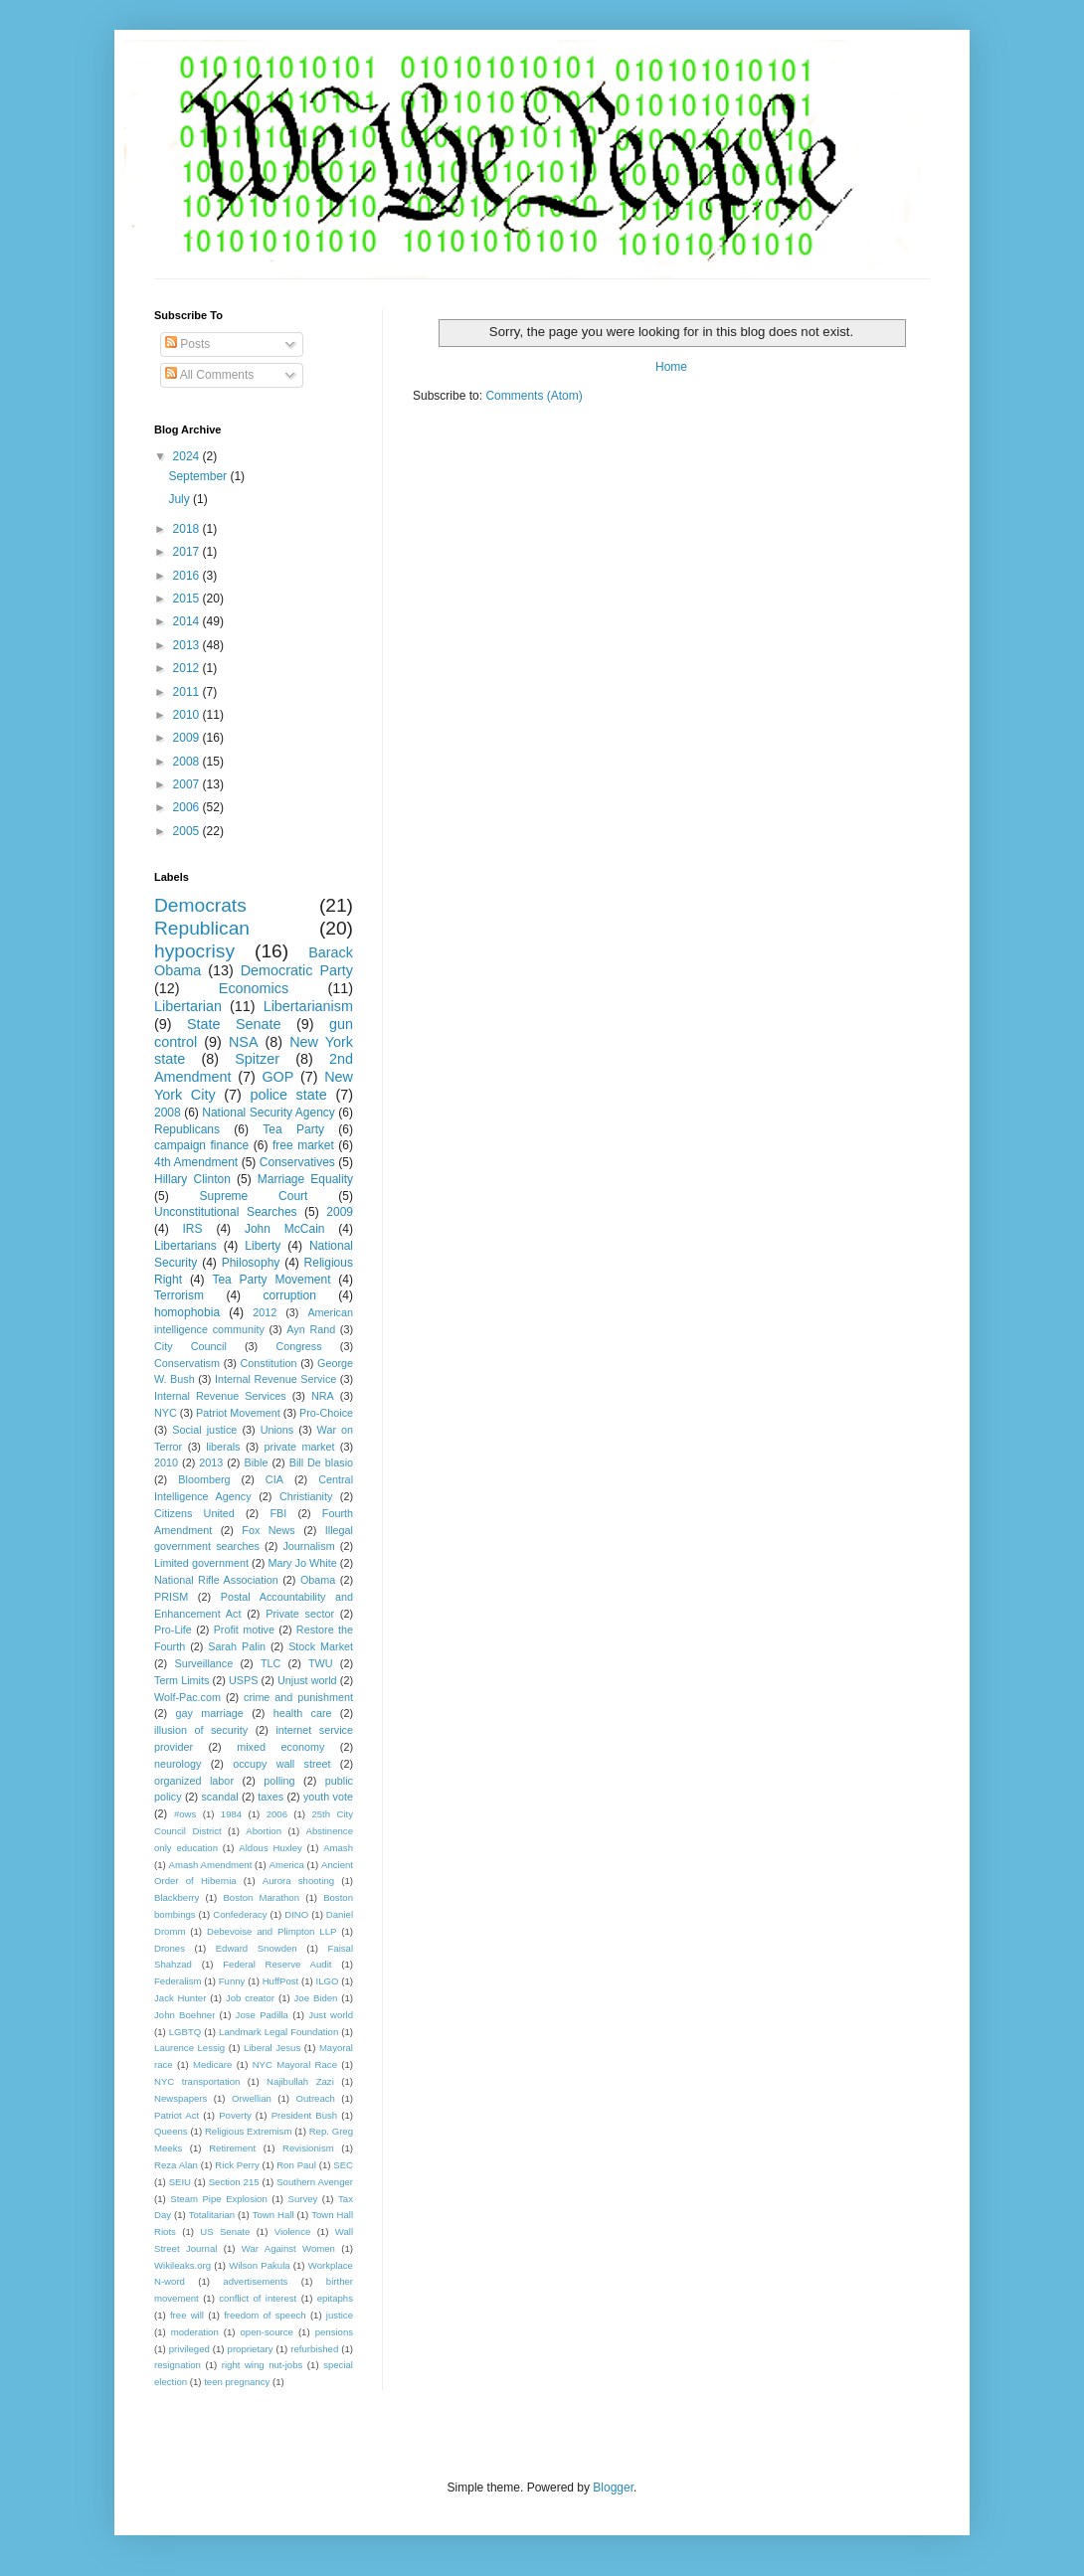 The height and width of the screenshot is (2576, 1084). What do you see at coordinates (188, 738) in the screenshot?
I see `2009` at bounding box center [188, 738].